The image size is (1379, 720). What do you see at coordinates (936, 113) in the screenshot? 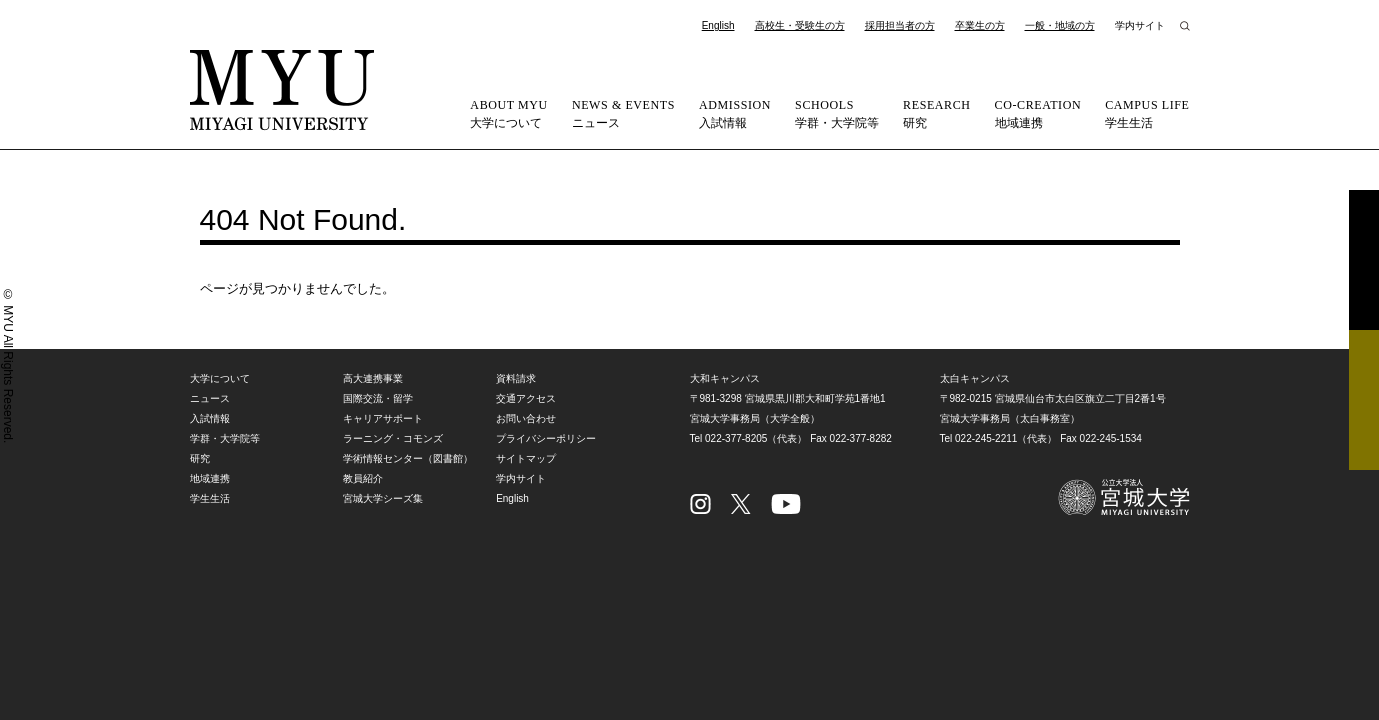
I see `研究` at bounding box center [936, 113].